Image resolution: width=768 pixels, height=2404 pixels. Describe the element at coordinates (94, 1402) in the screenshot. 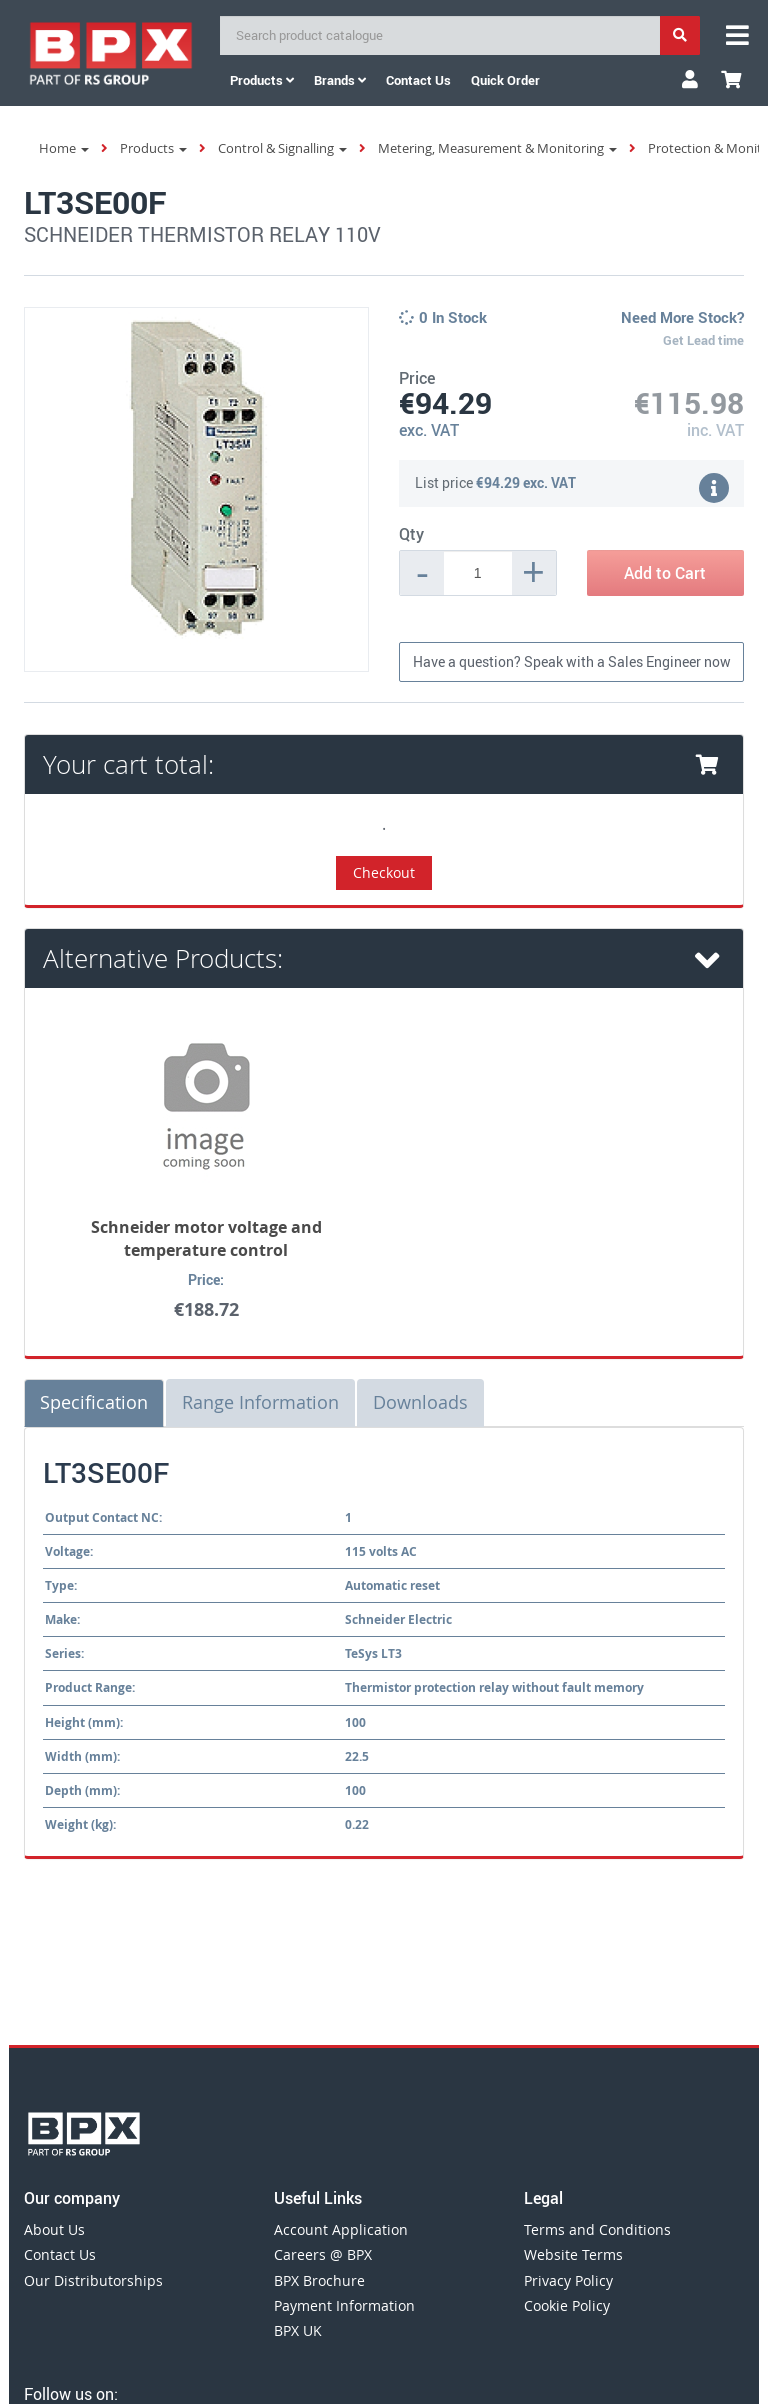

I see `Specification` at that location.